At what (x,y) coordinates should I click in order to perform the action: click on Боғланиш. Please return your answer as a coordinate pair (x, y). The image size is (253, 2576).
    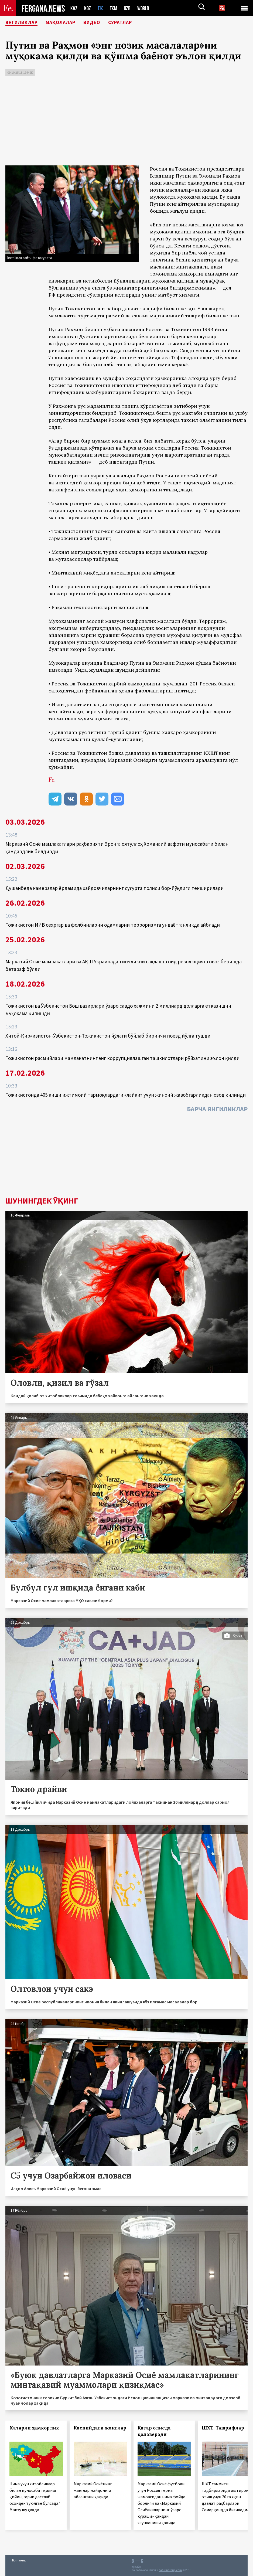
    Looking at the image, I should click on (19, 2560).